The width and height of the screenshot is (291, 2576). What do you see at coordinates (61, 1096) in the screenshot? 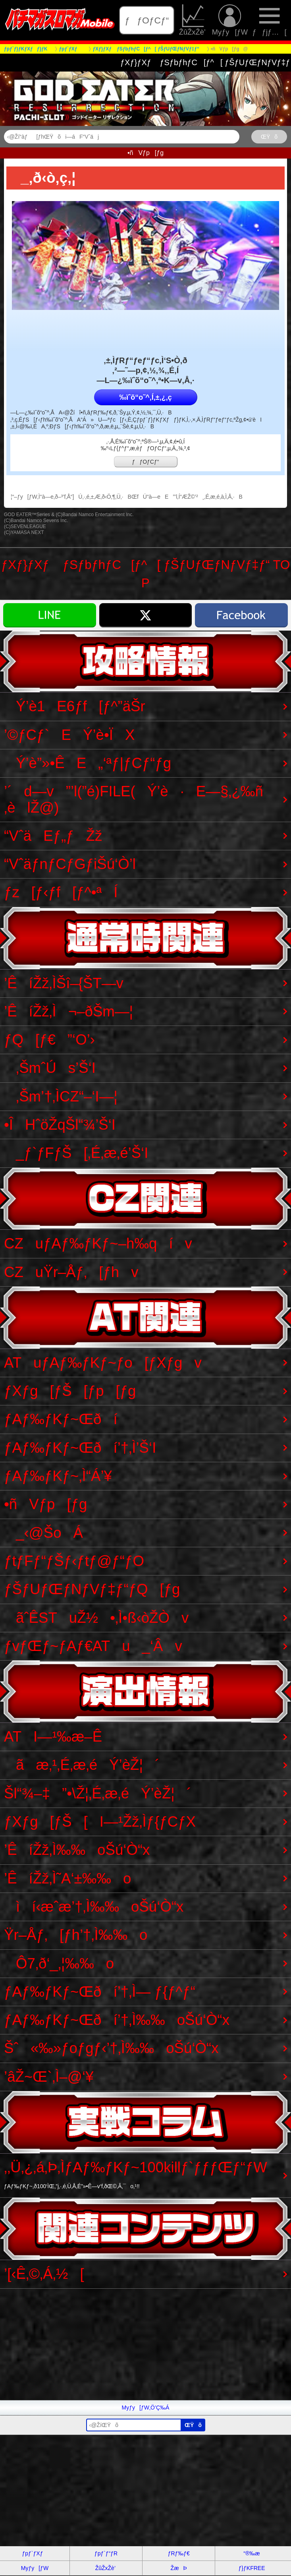
I see `‚Šm’†‚ÌCZ“–‘I—¦` at bounding box center [61, 1096].